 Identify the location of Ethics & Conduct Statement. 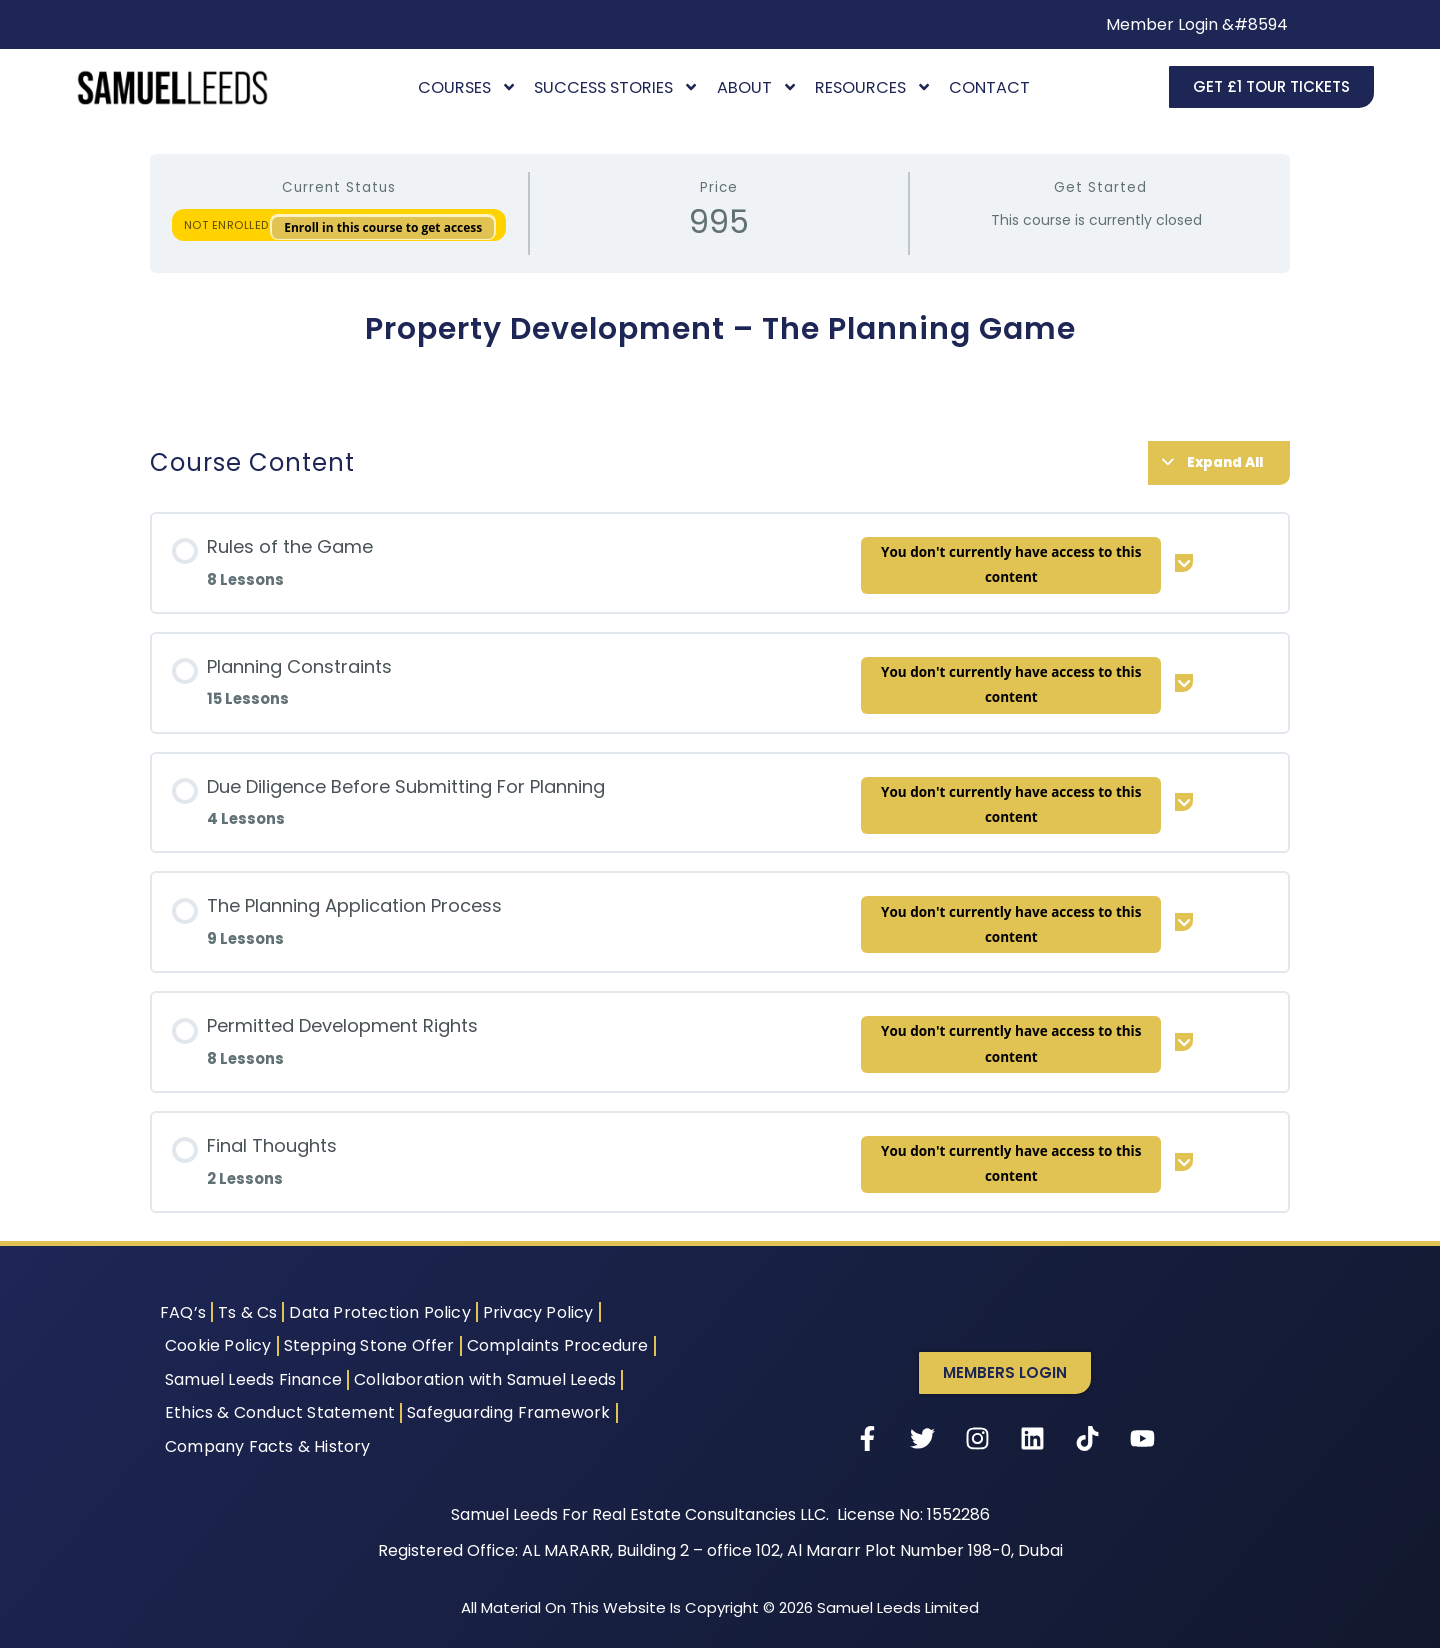
(280, 1412).